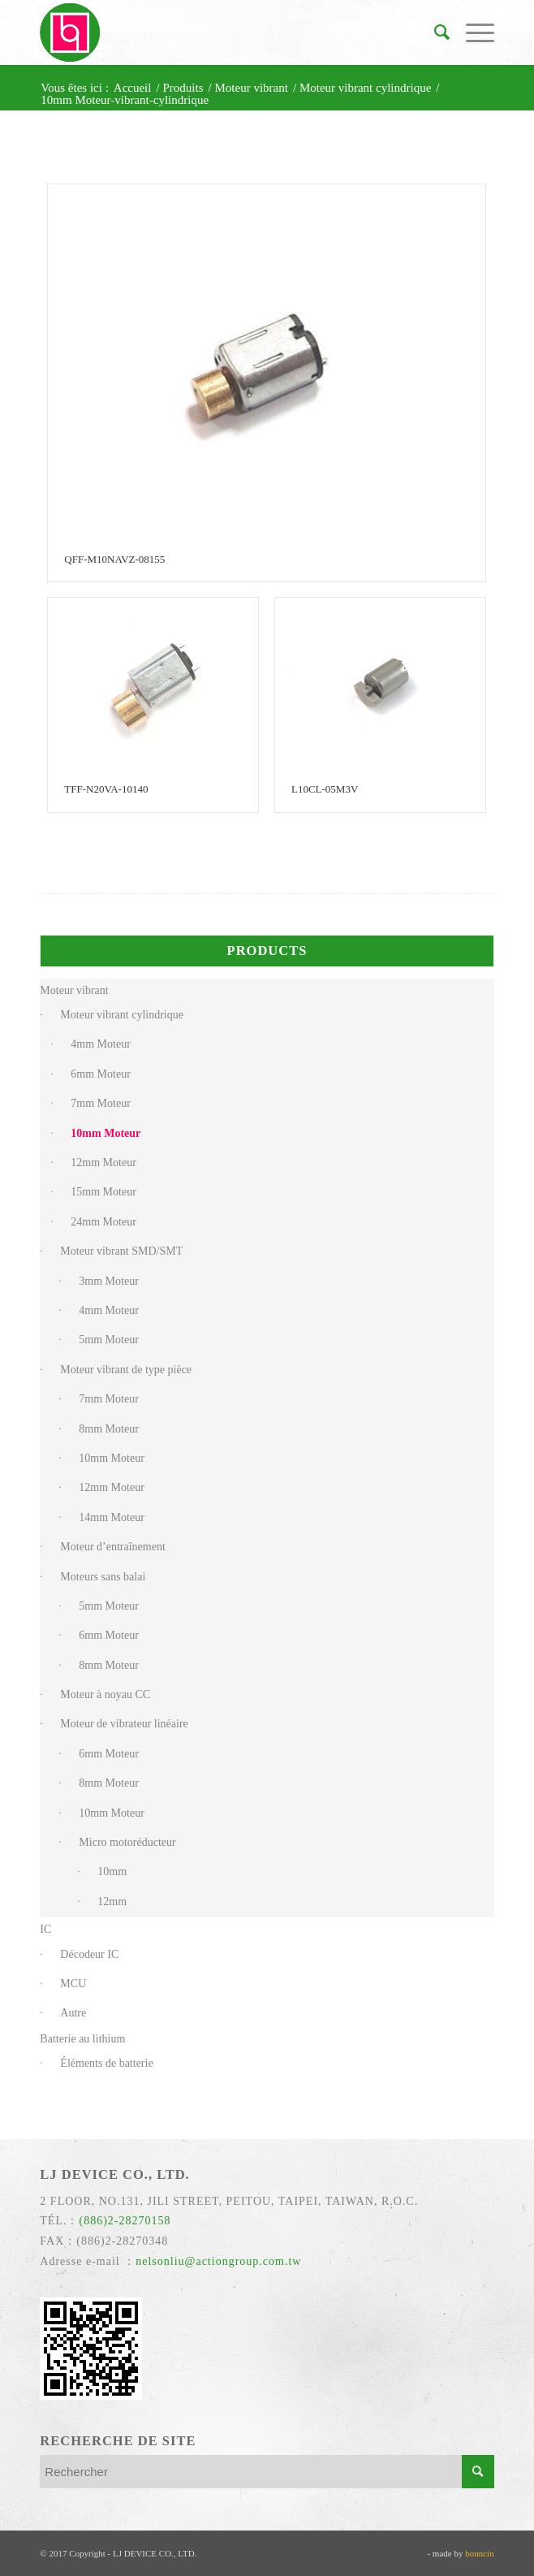 The height and width of the screenshot is (2576, 534). I want to click on nelsonliu@actiongroup.com.tw, so click(218, 2261).